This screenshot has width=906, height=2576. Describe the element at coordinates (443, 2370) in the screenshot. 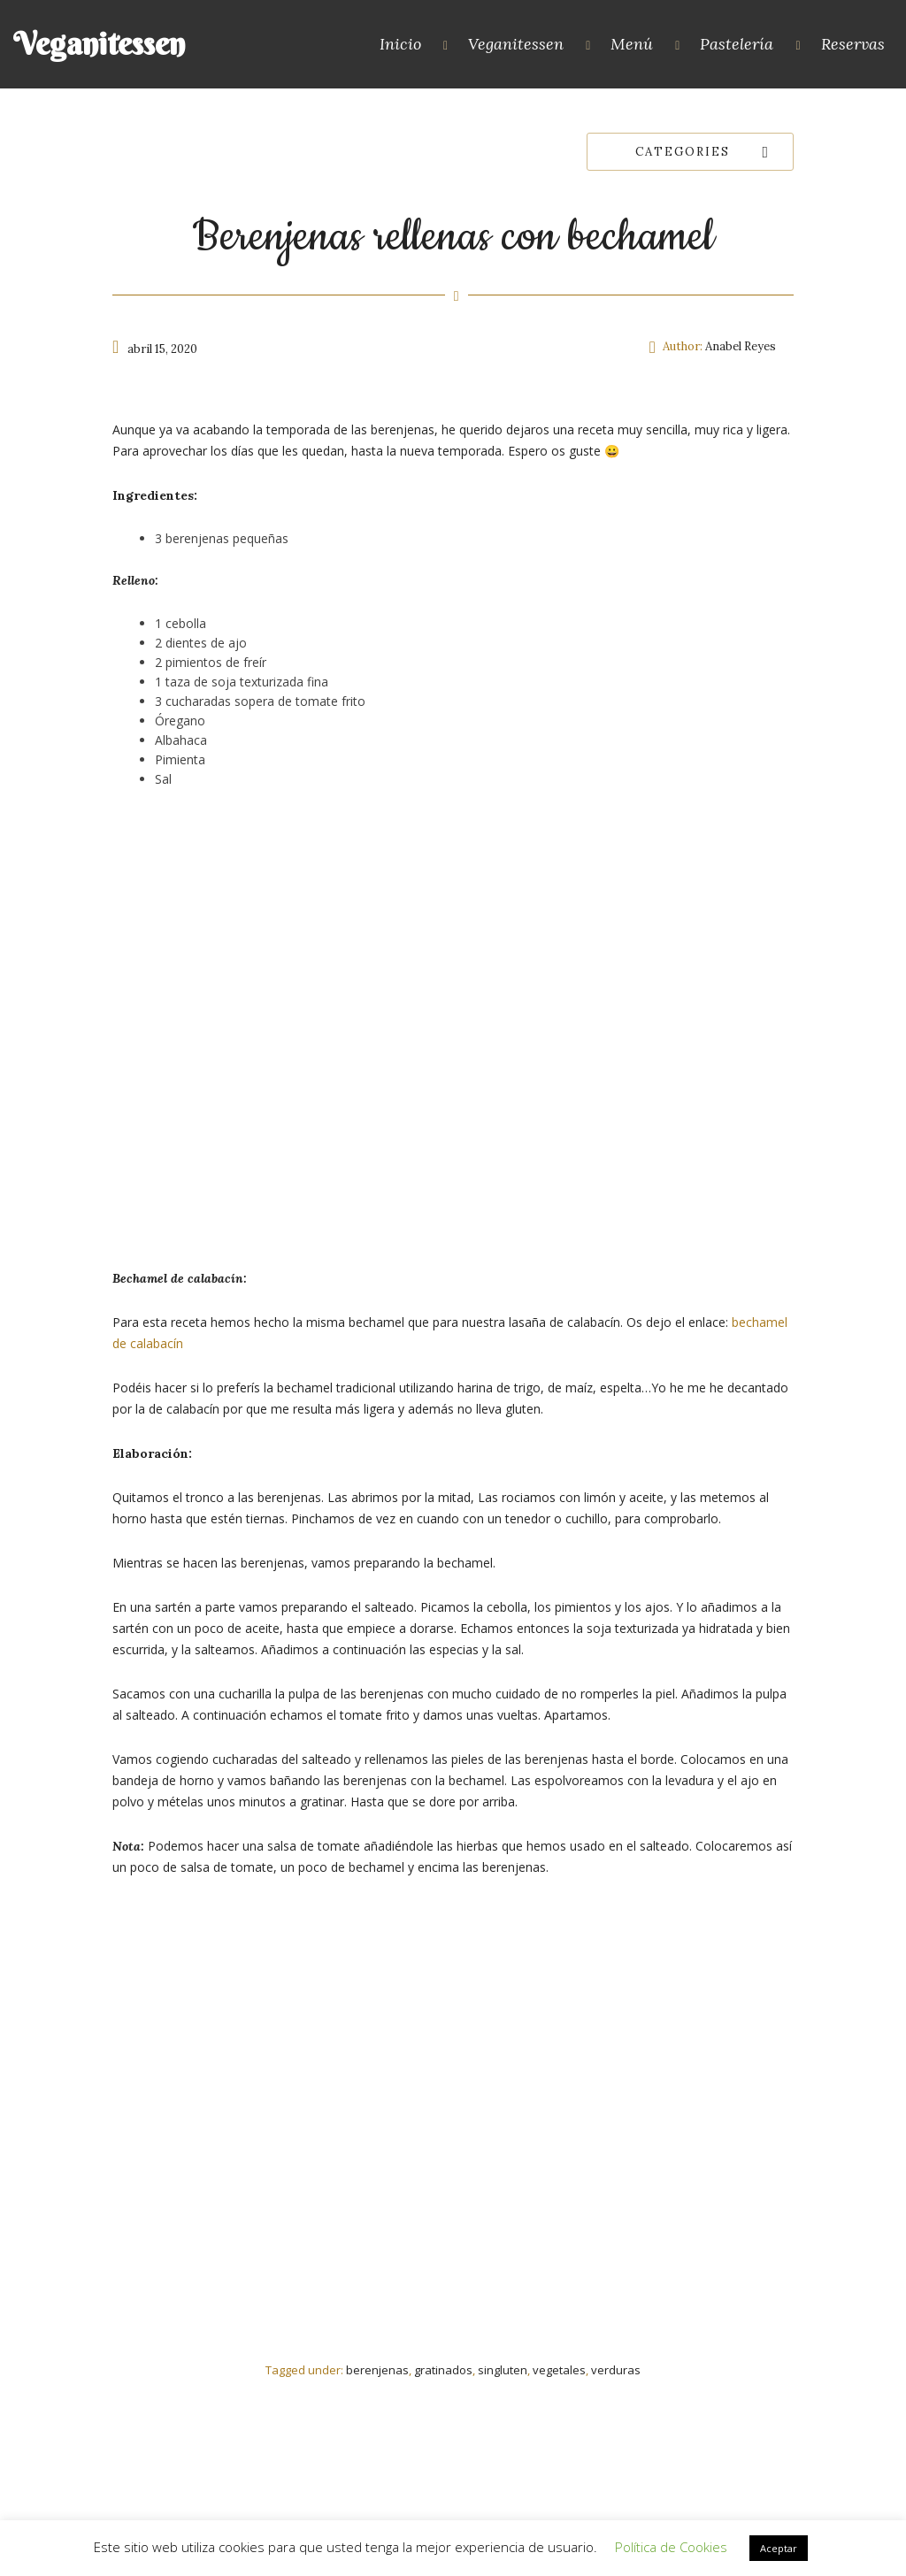

I see `gratinados` at that location.